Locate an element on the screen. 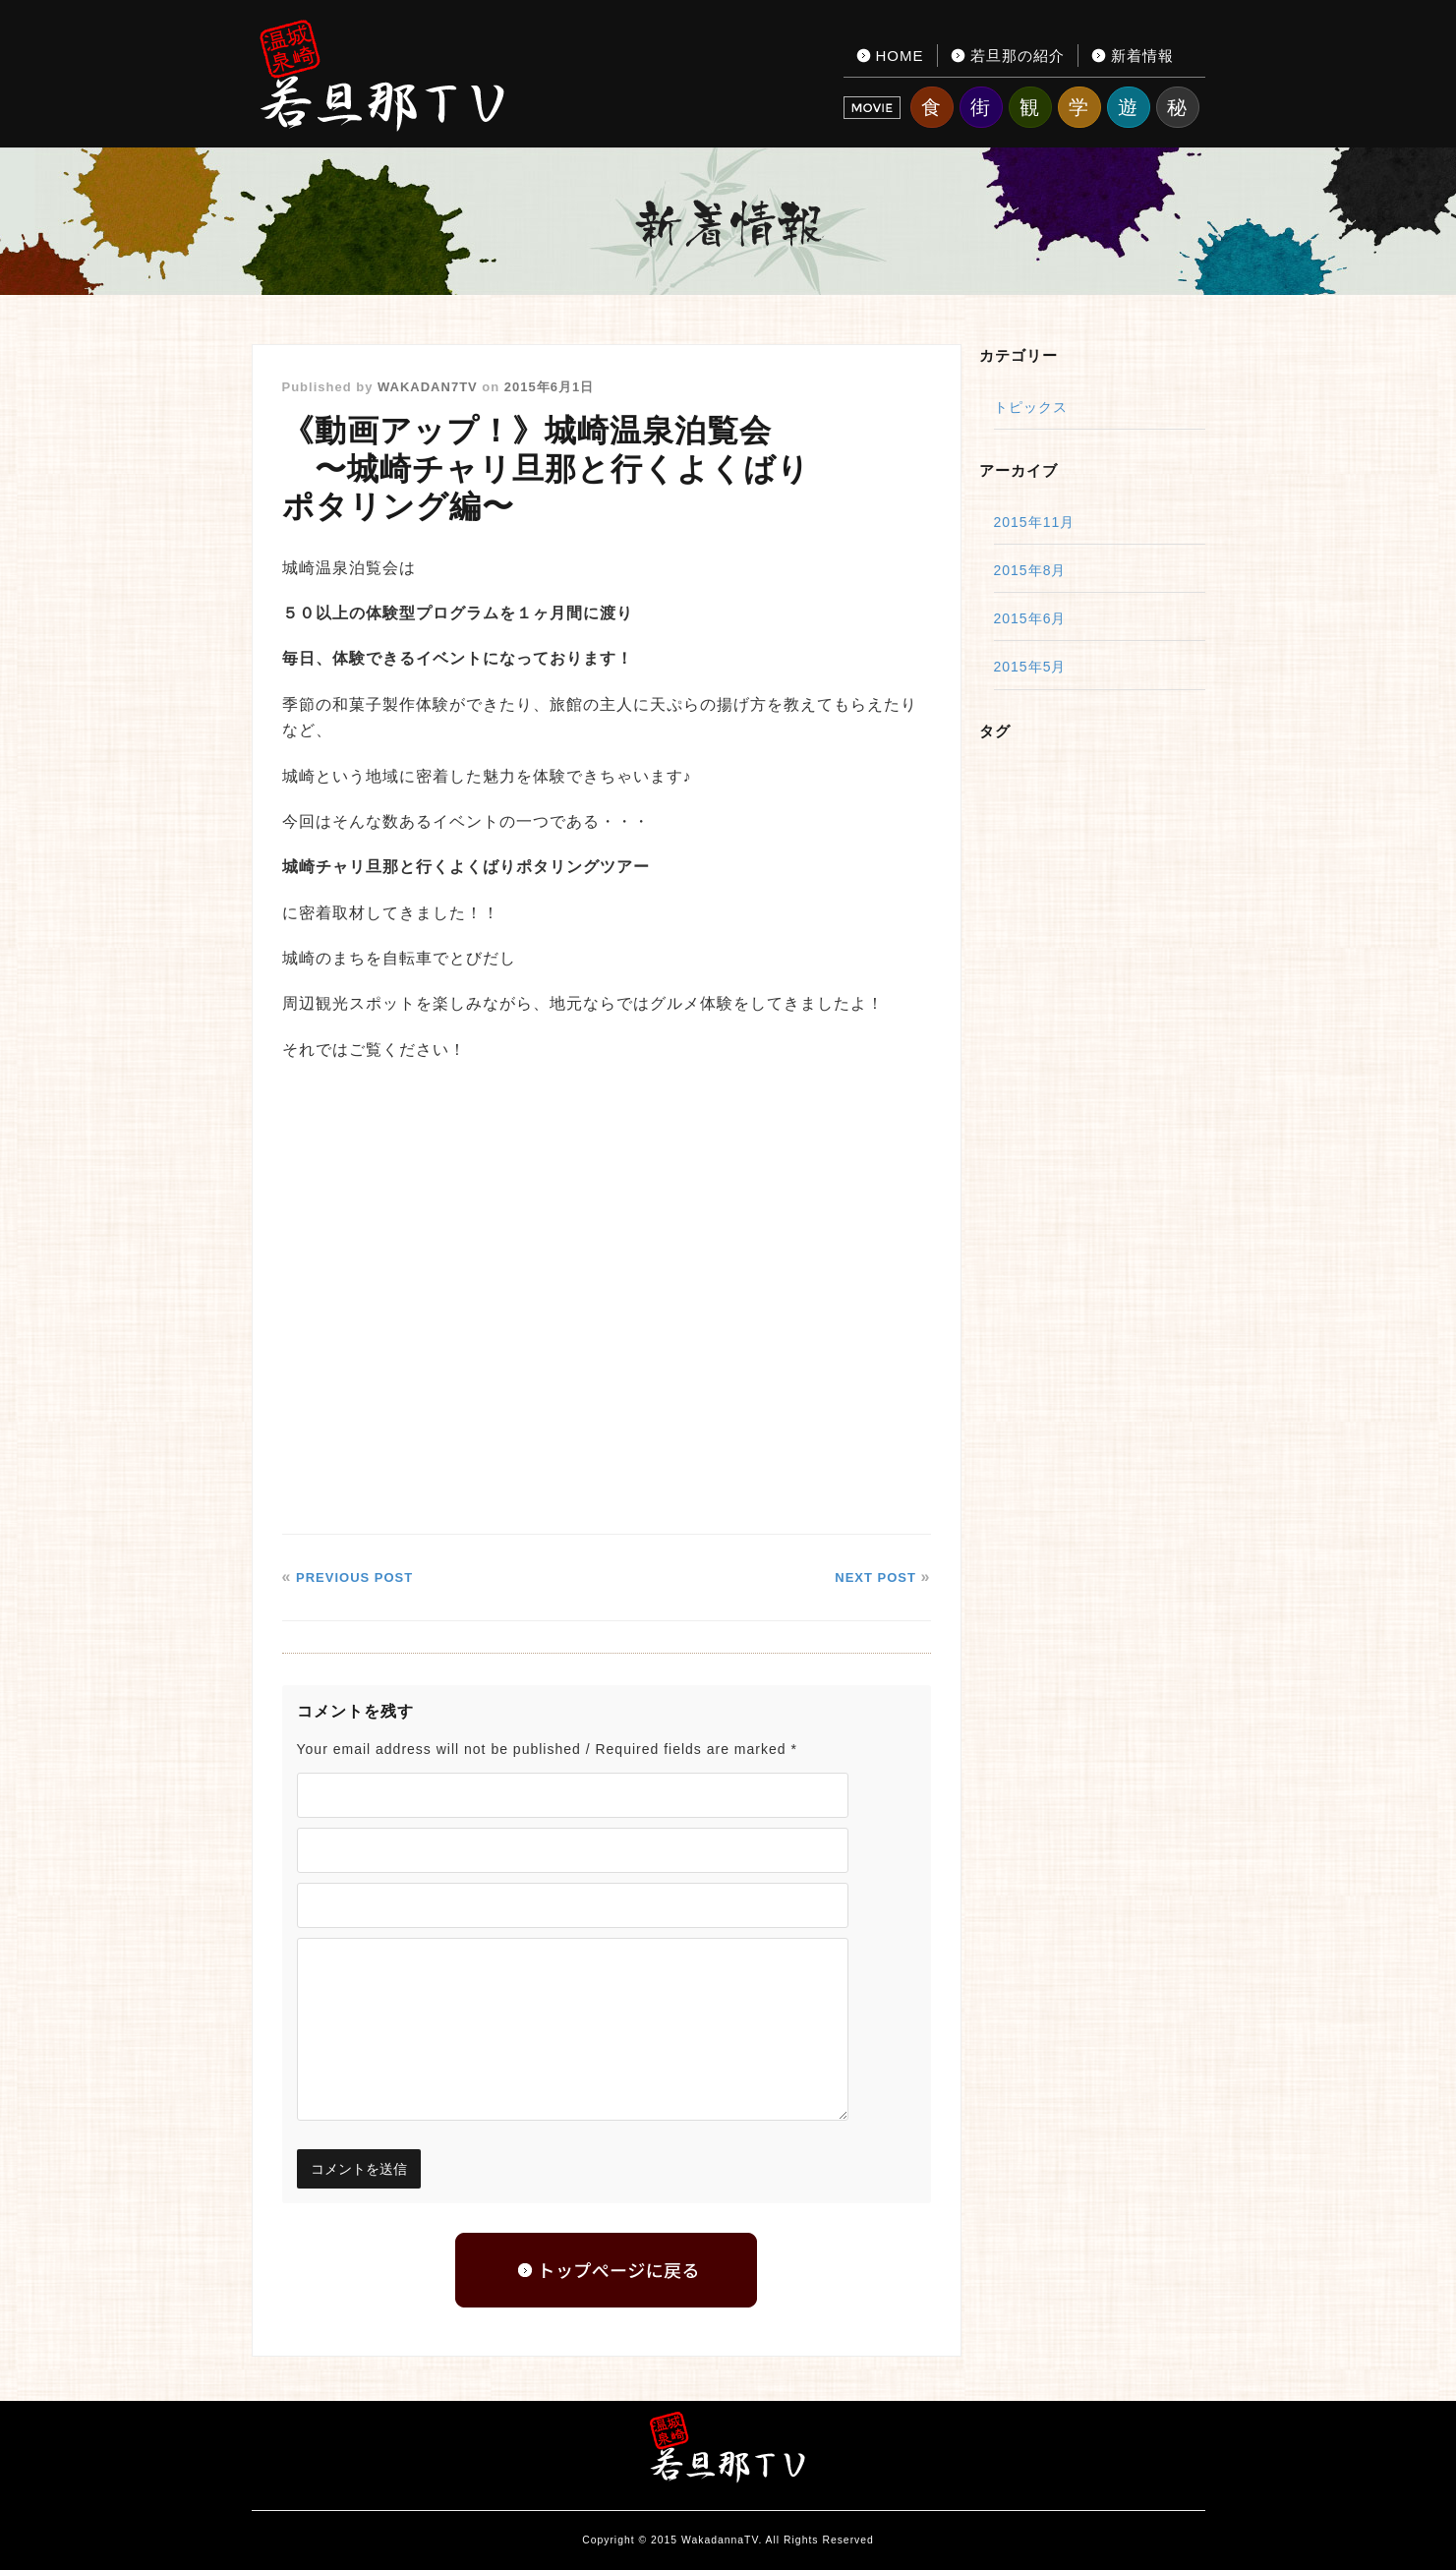 The image size is (1456, 2570). 2015年6月 is located at coordinates (1030, 618).